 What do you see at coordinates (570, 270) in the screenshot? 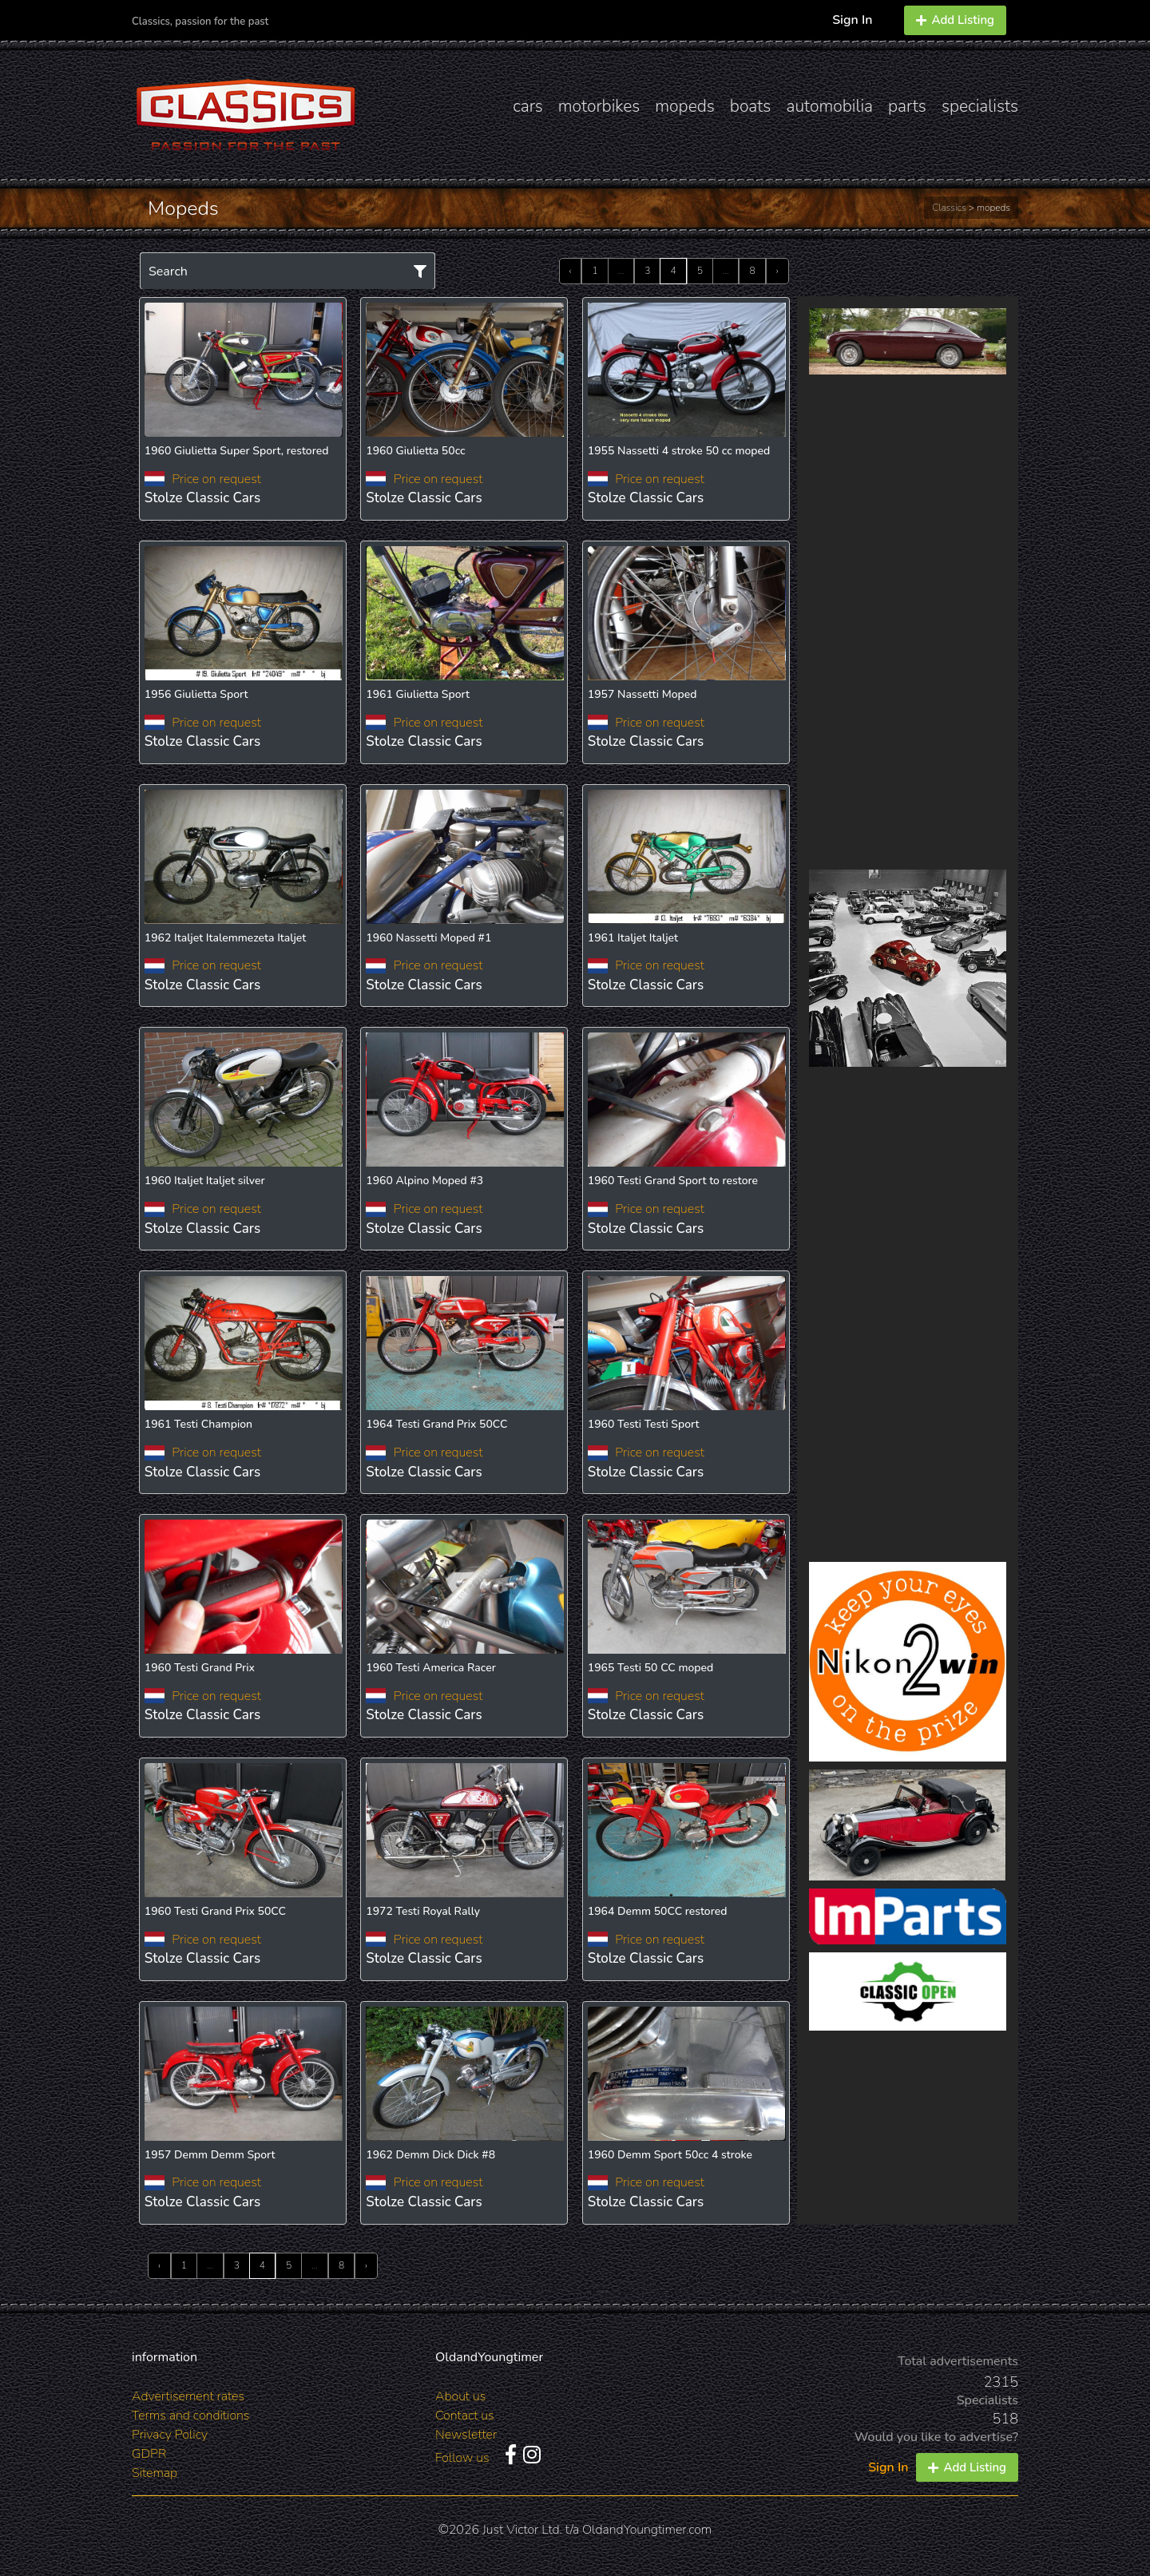
I see `‹ [« Previous]` at bounding box center [570, 270].